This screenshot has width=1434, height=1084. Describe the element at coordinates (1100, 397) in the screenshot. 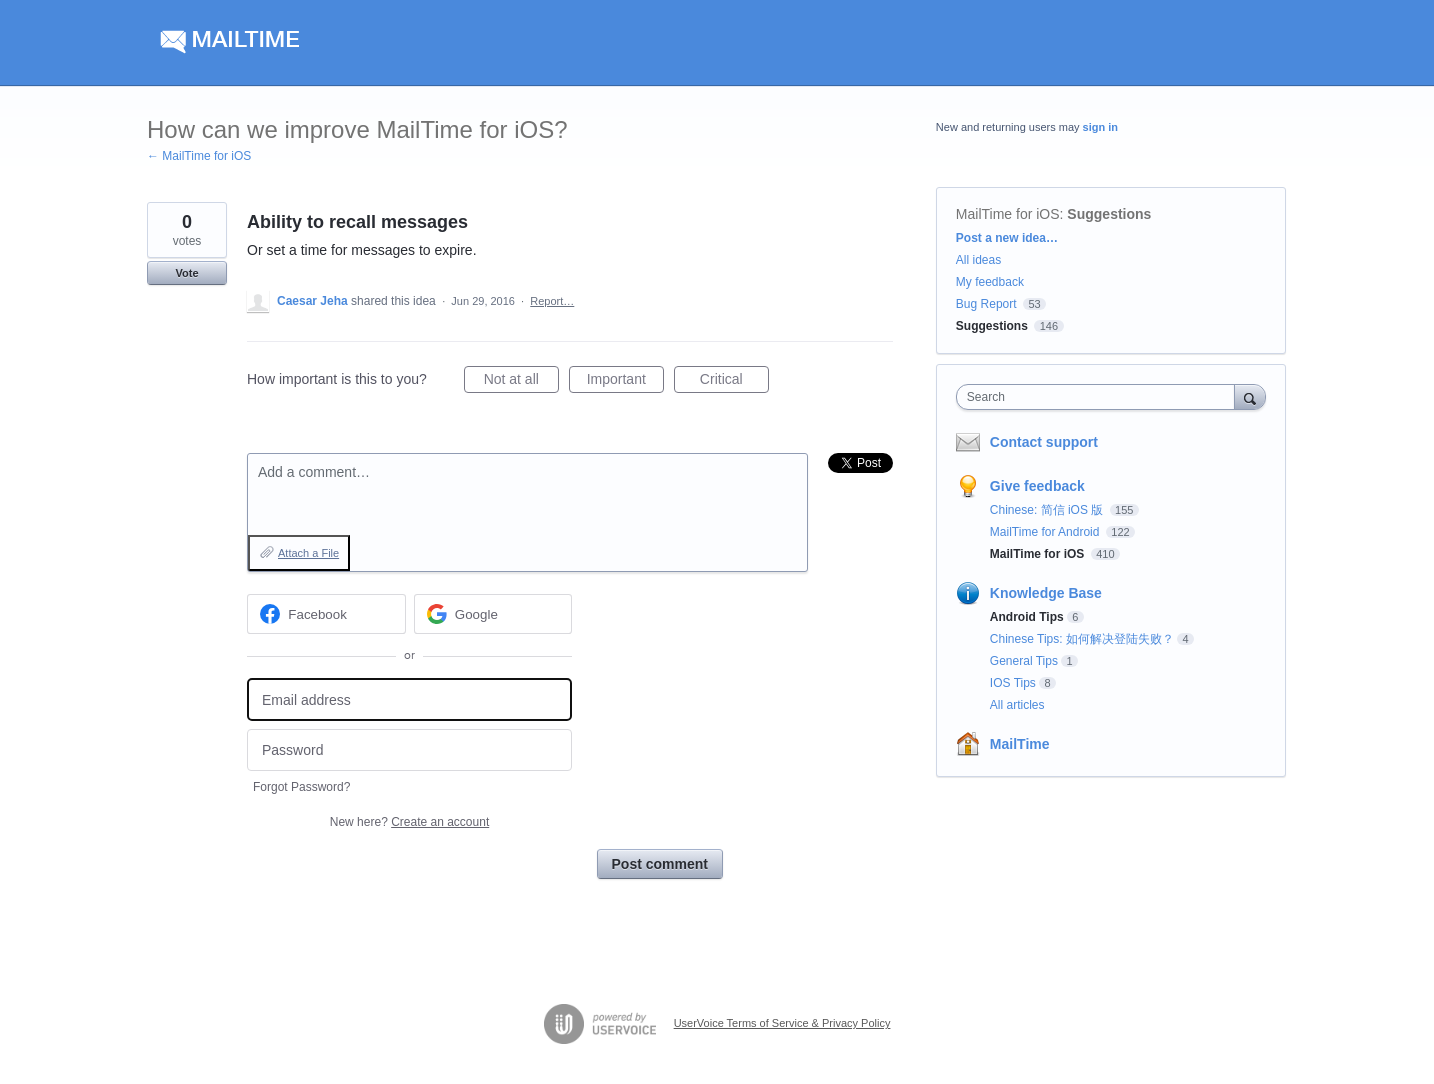

I see `[combobox]` at that location.